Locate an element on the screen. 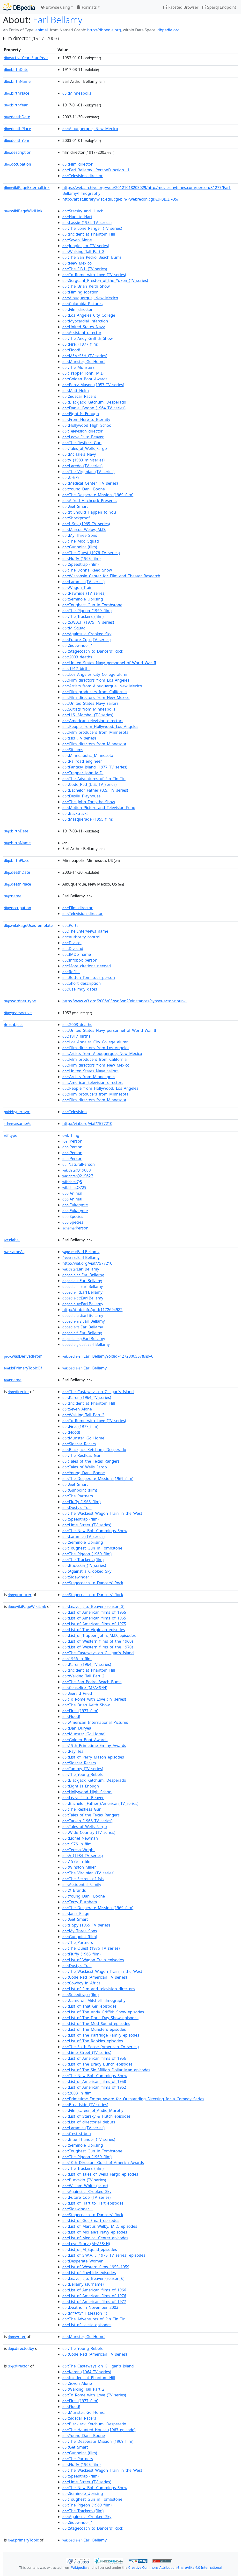  :List_of_Western_films_of_the_1960s is located at coordinates (97, 1641).